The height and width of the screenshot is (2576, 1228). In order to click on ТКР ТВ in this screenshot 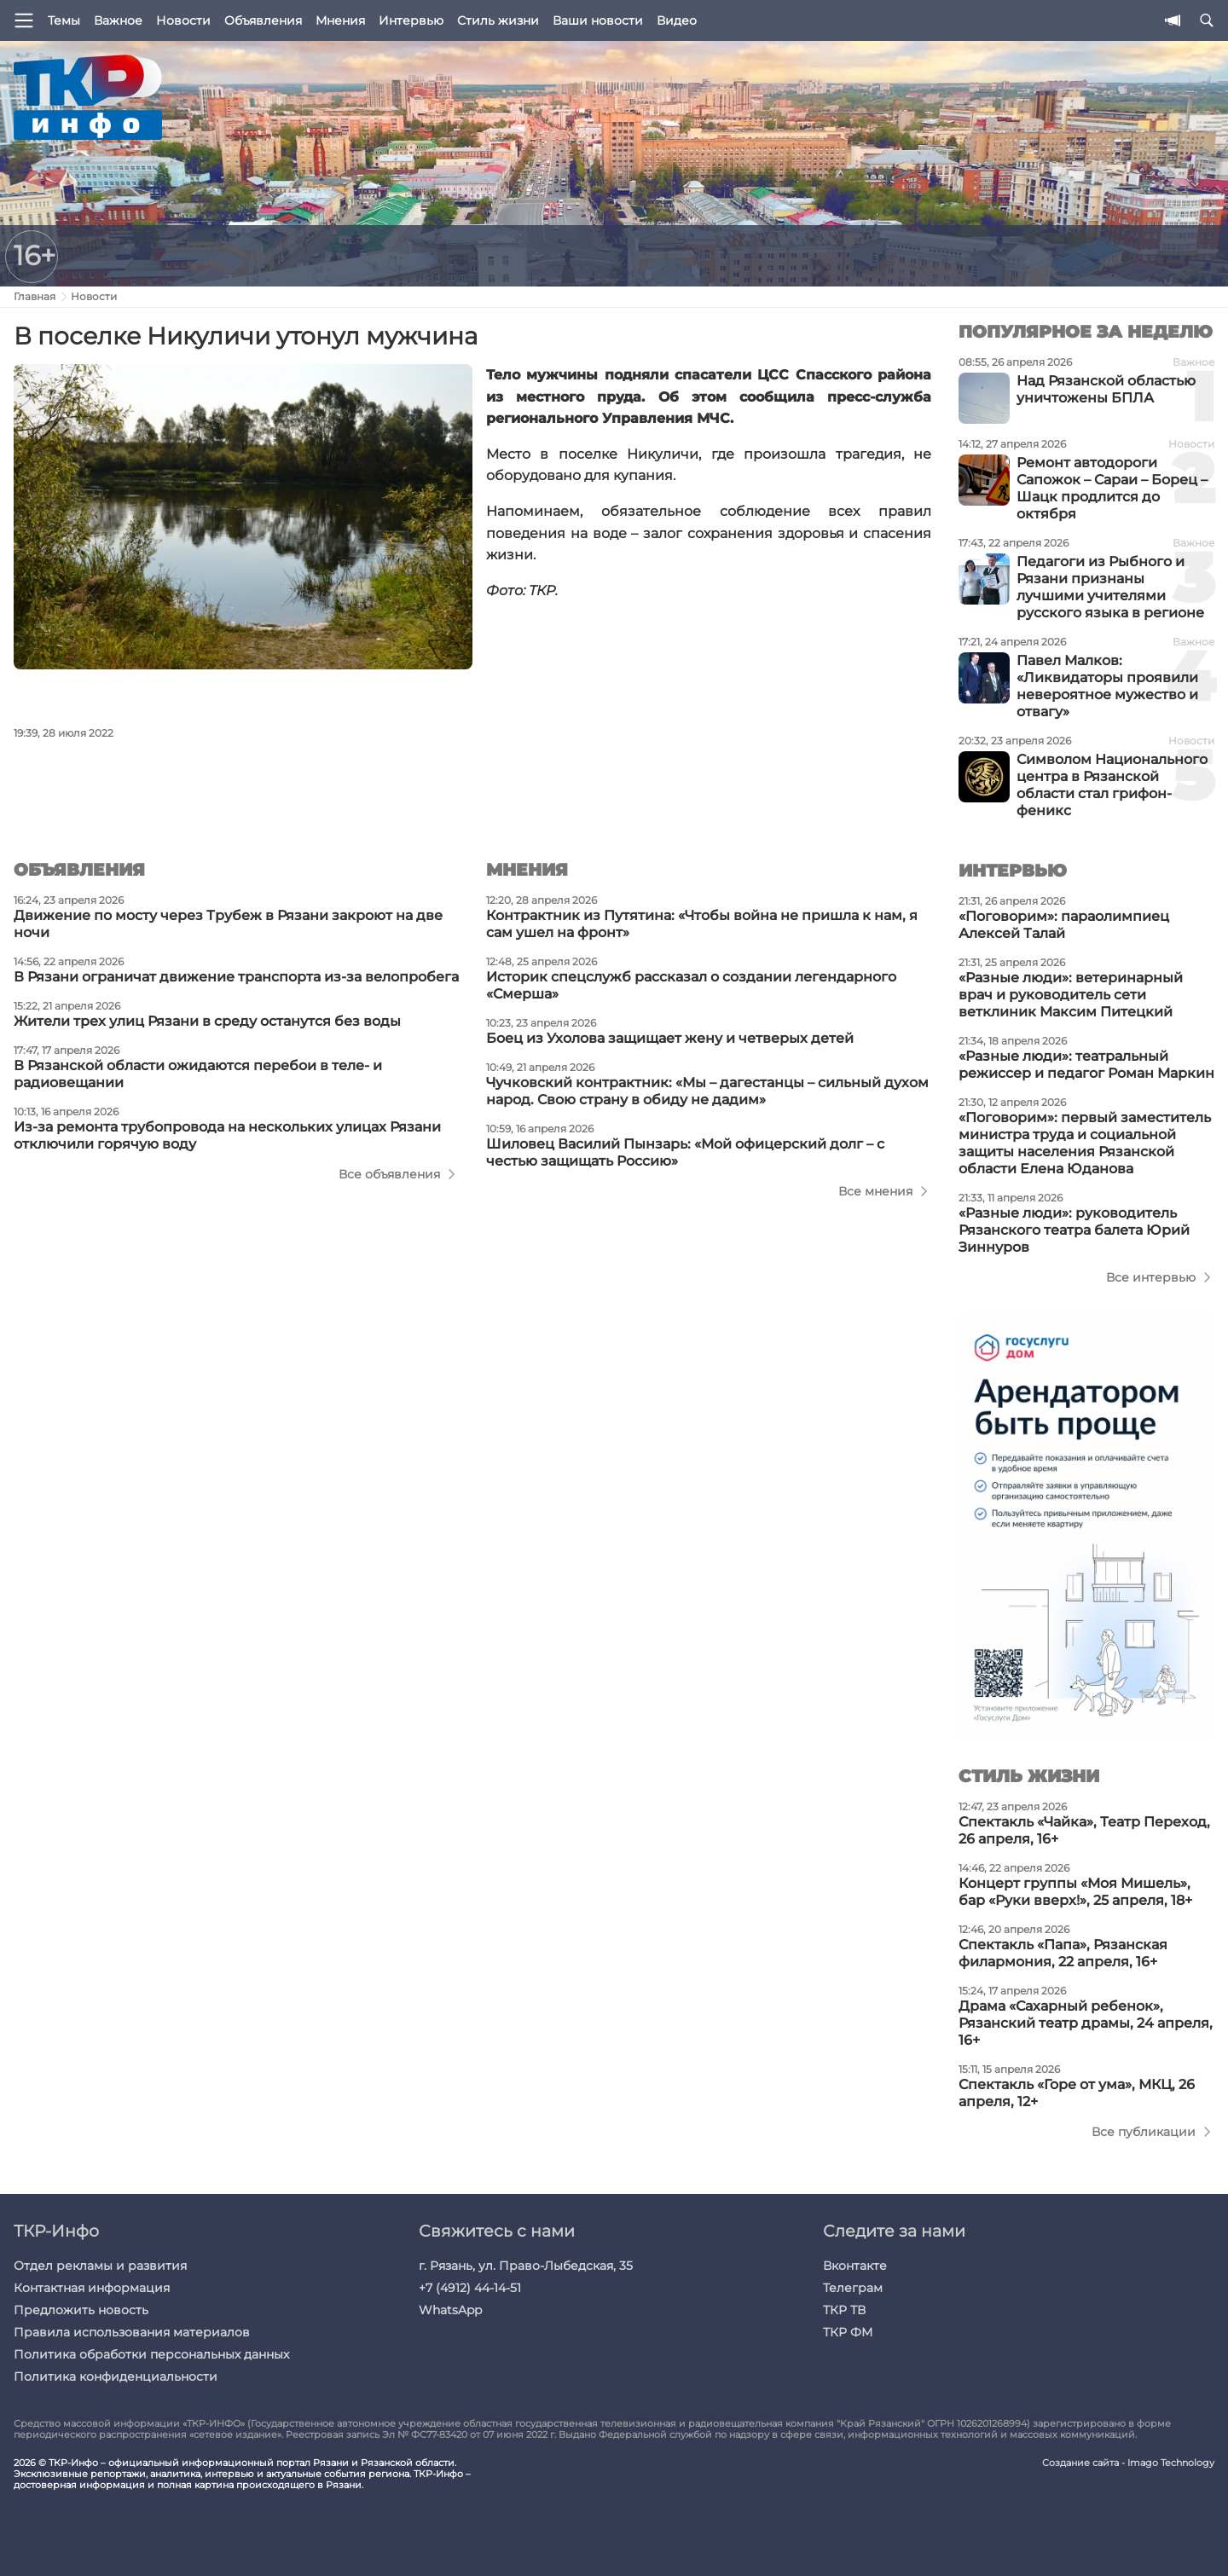, I will do `click(844, 2310)`.